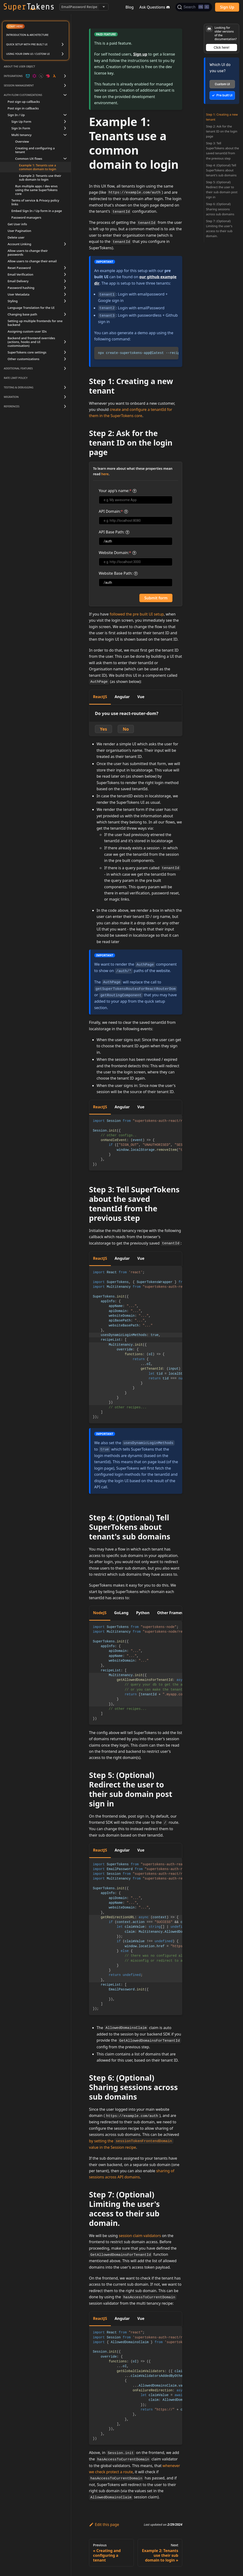 The width and height of the screenshot is (243, 2576). Describe the element at coordinates (104, 2524) in the screenshot. I see `Edit this page` at that location.